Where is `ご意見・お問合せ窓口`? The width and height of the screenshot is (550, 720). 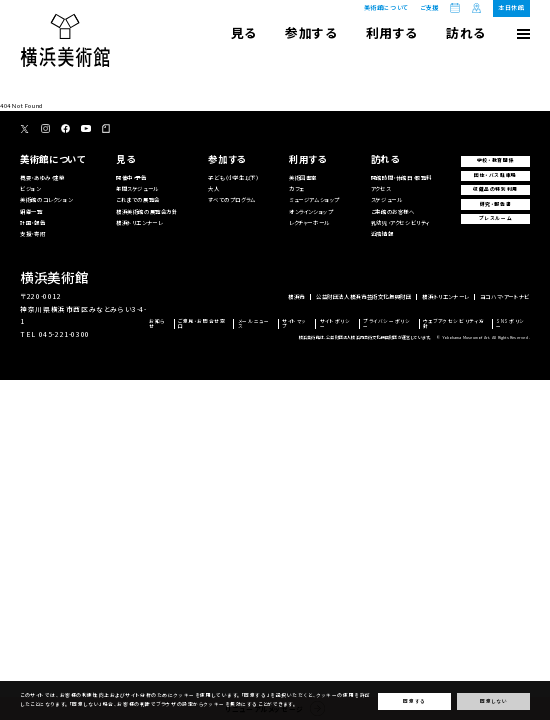 ご意見・お問合せ窓口 is located at coordinates (201, 323).